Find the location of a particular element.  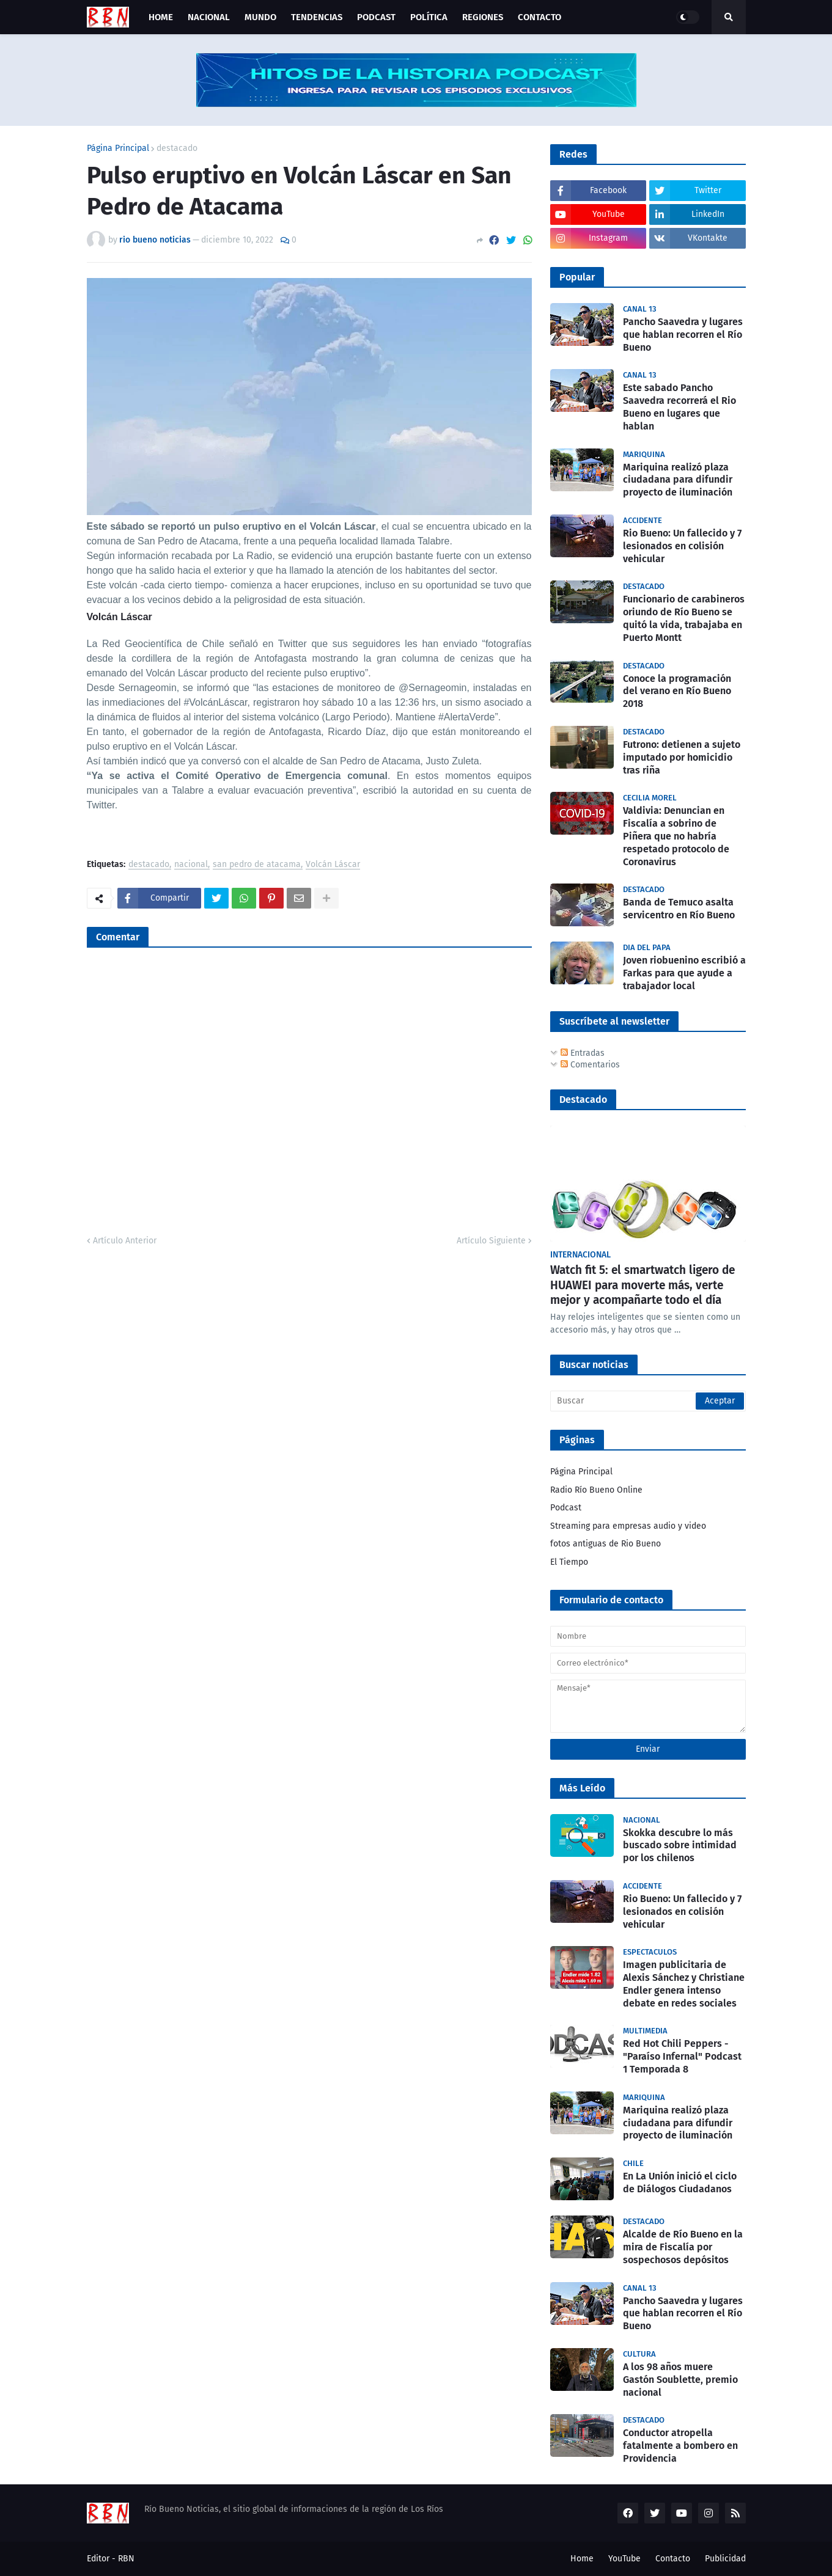

Volcán Láscar is located at coordinates (333, 864).